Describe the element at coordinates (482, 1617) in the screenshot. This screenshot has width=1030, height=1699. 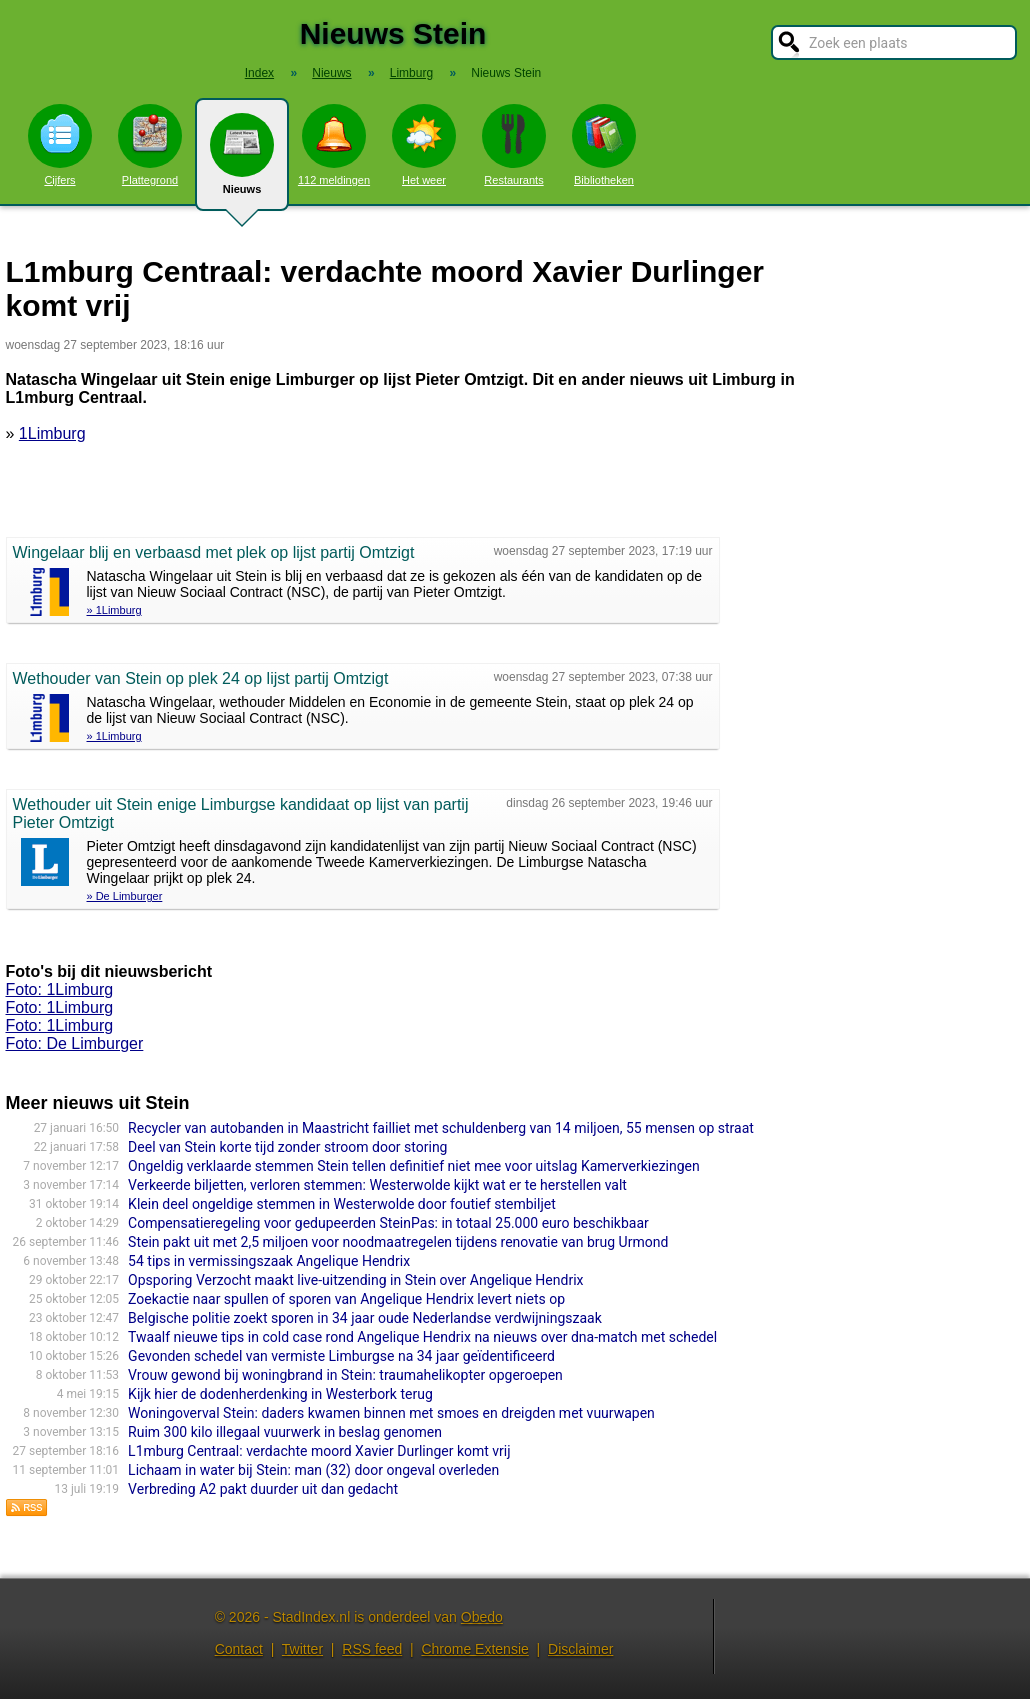
I see `Obedo` at that location.